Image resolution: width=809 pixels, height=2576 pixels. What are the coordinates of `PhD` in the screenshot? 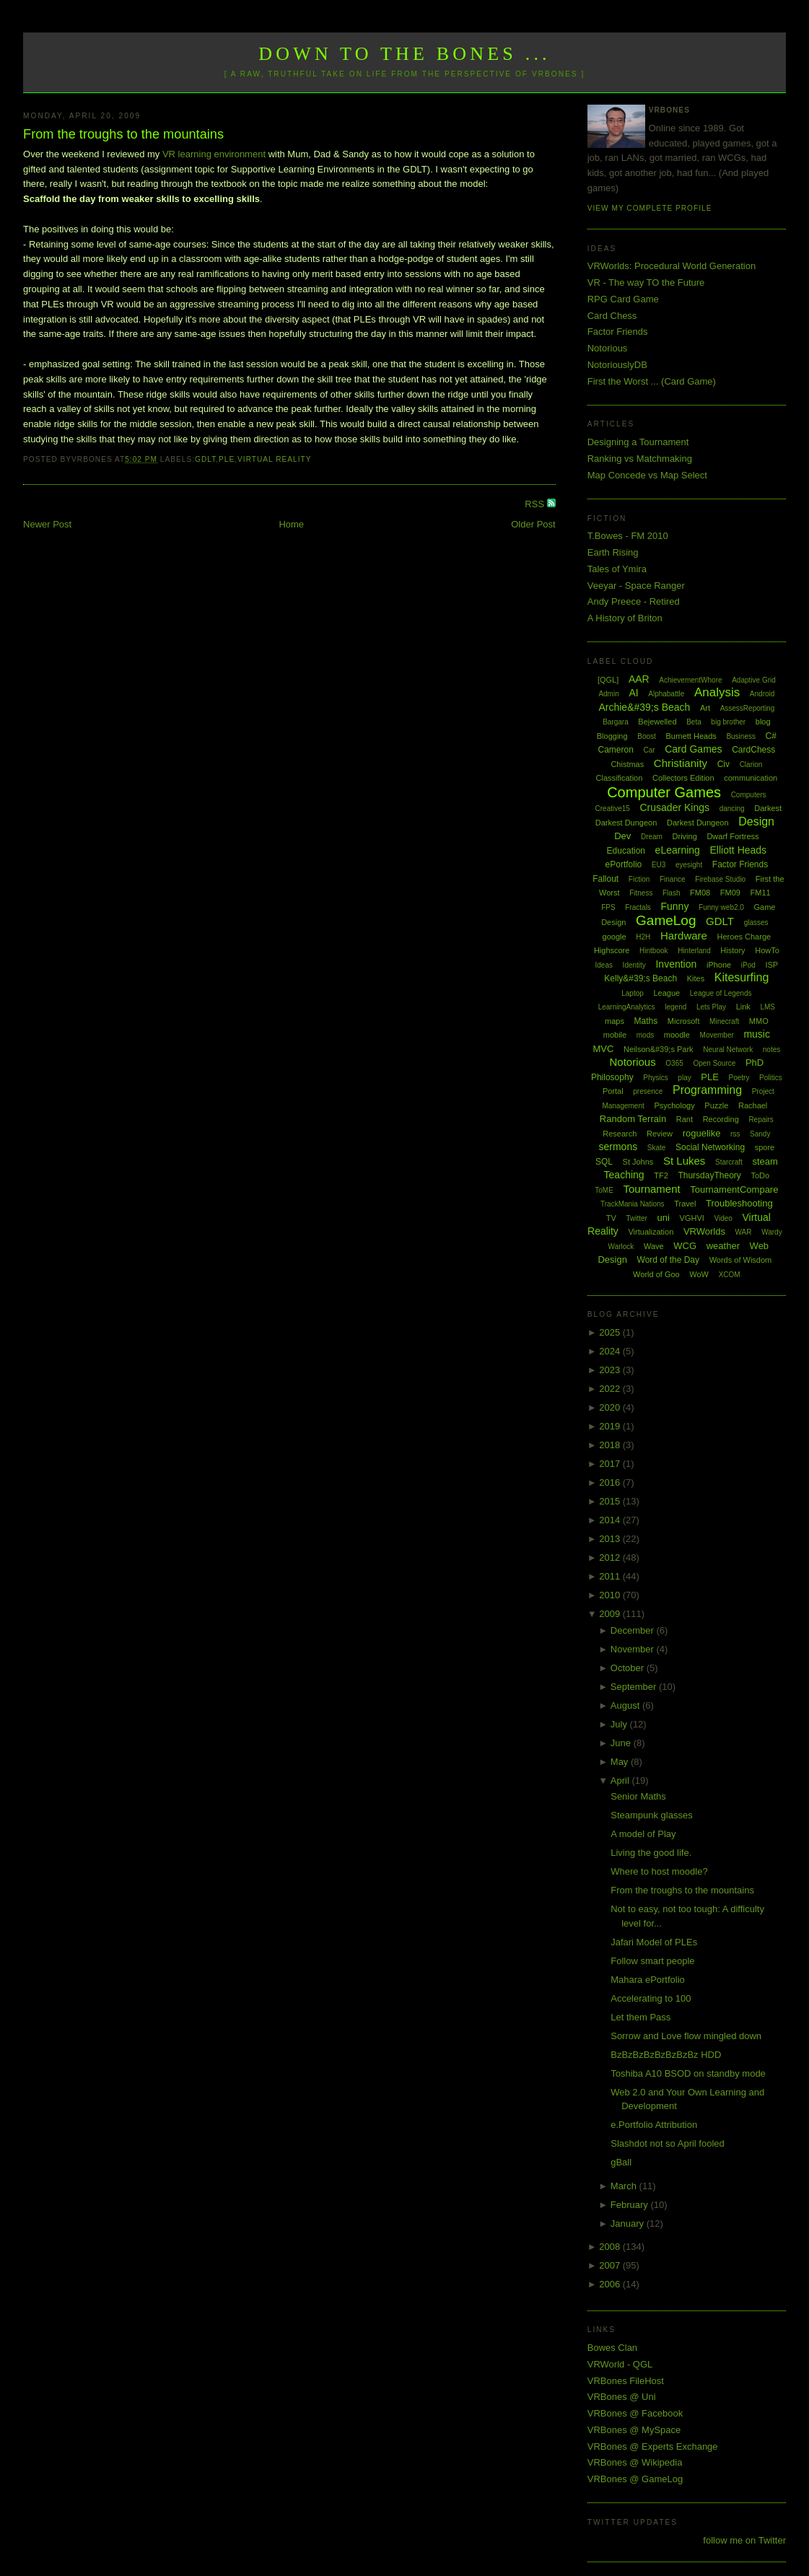 It's located at (754, 1062).